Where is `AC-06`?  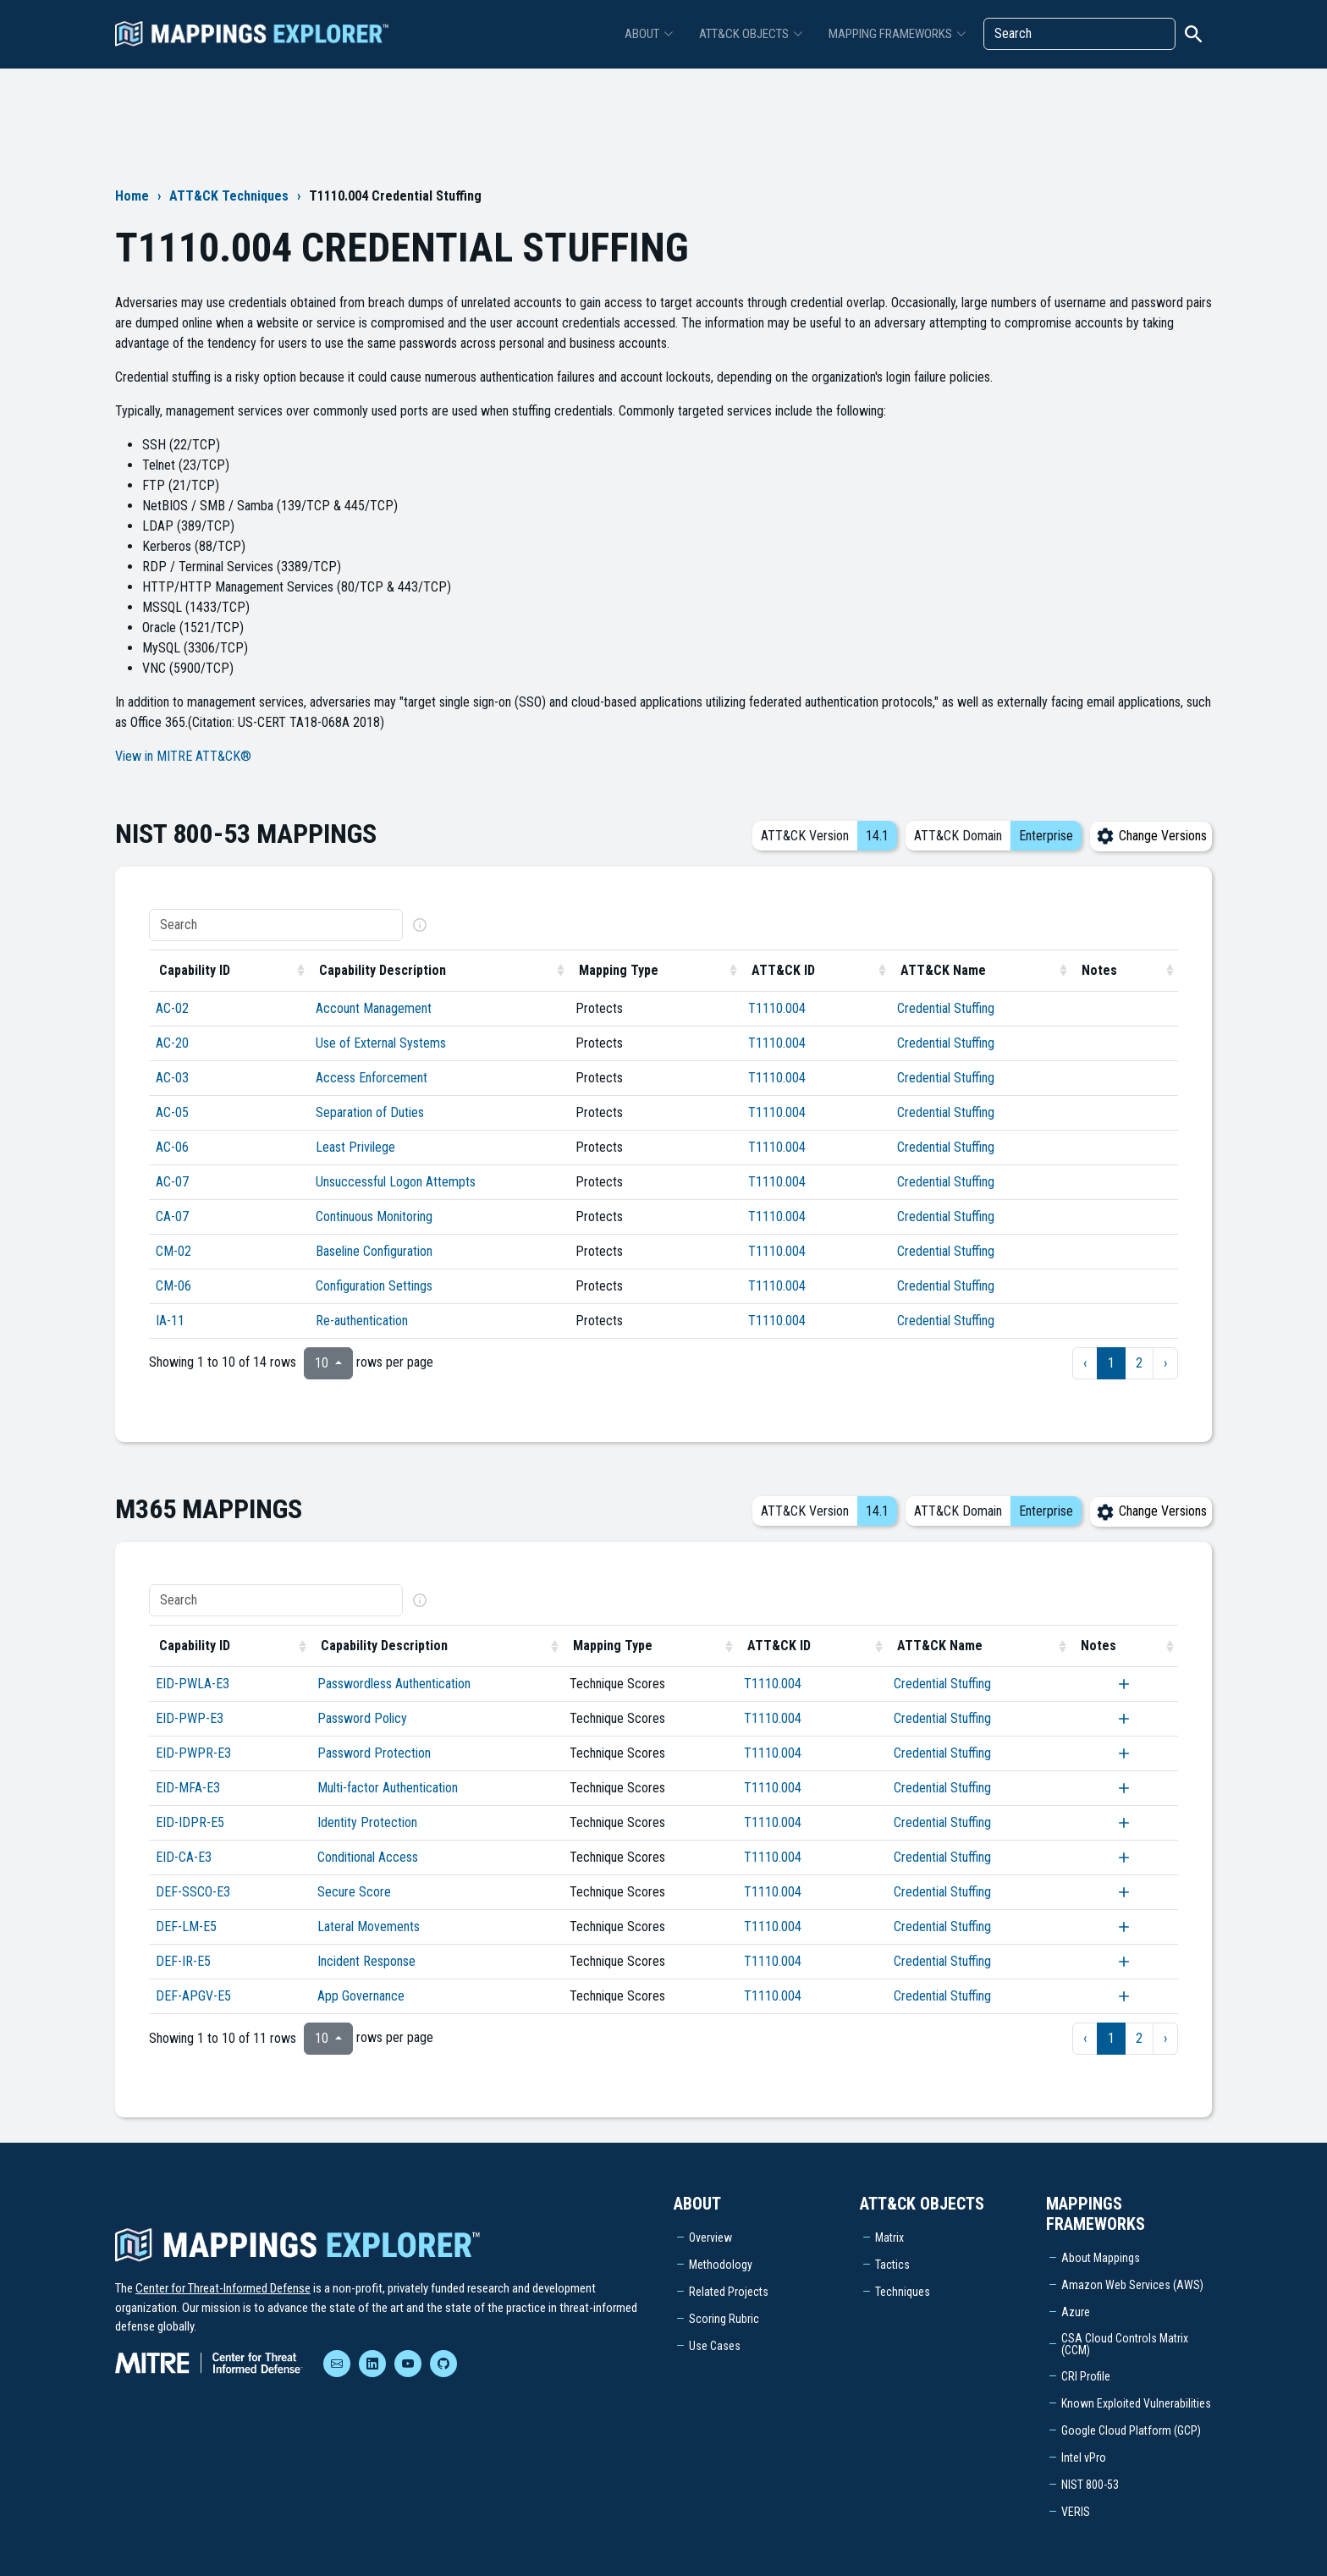 AC-06 is located at coordinates (172, 1147).